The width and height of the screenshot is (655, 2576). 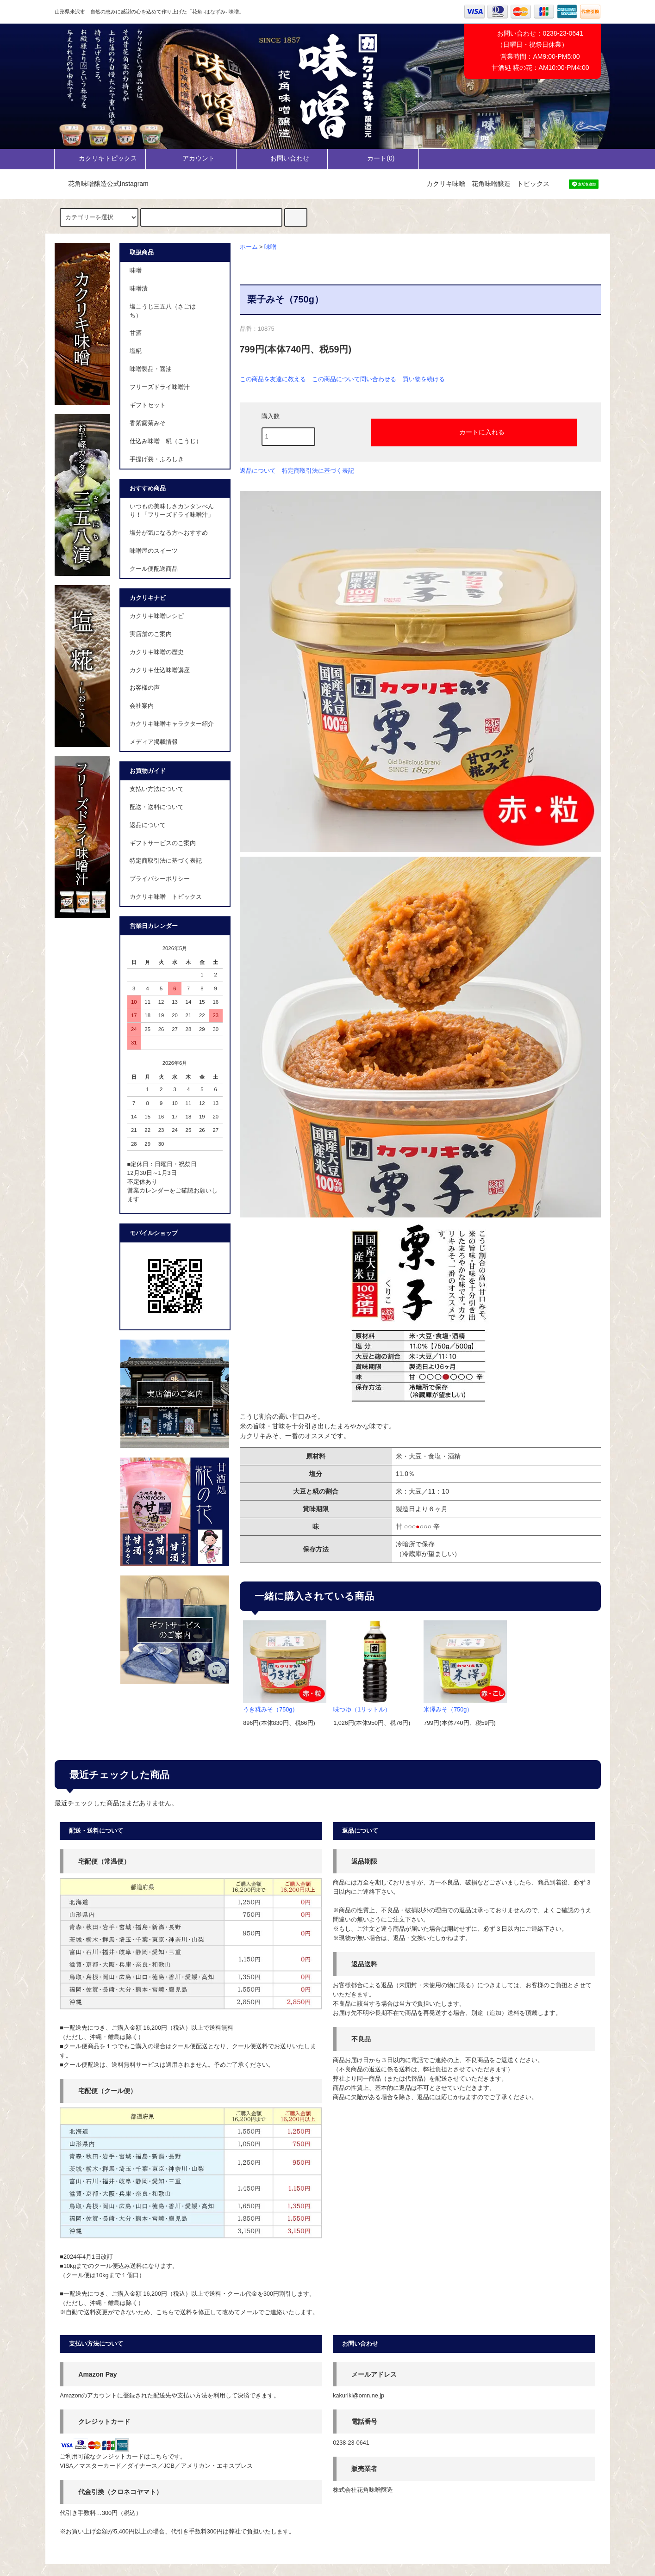 What do you see at coordinates (258, 470) in the screenshot?
I see `返品について` at bounding box center [258, 470].